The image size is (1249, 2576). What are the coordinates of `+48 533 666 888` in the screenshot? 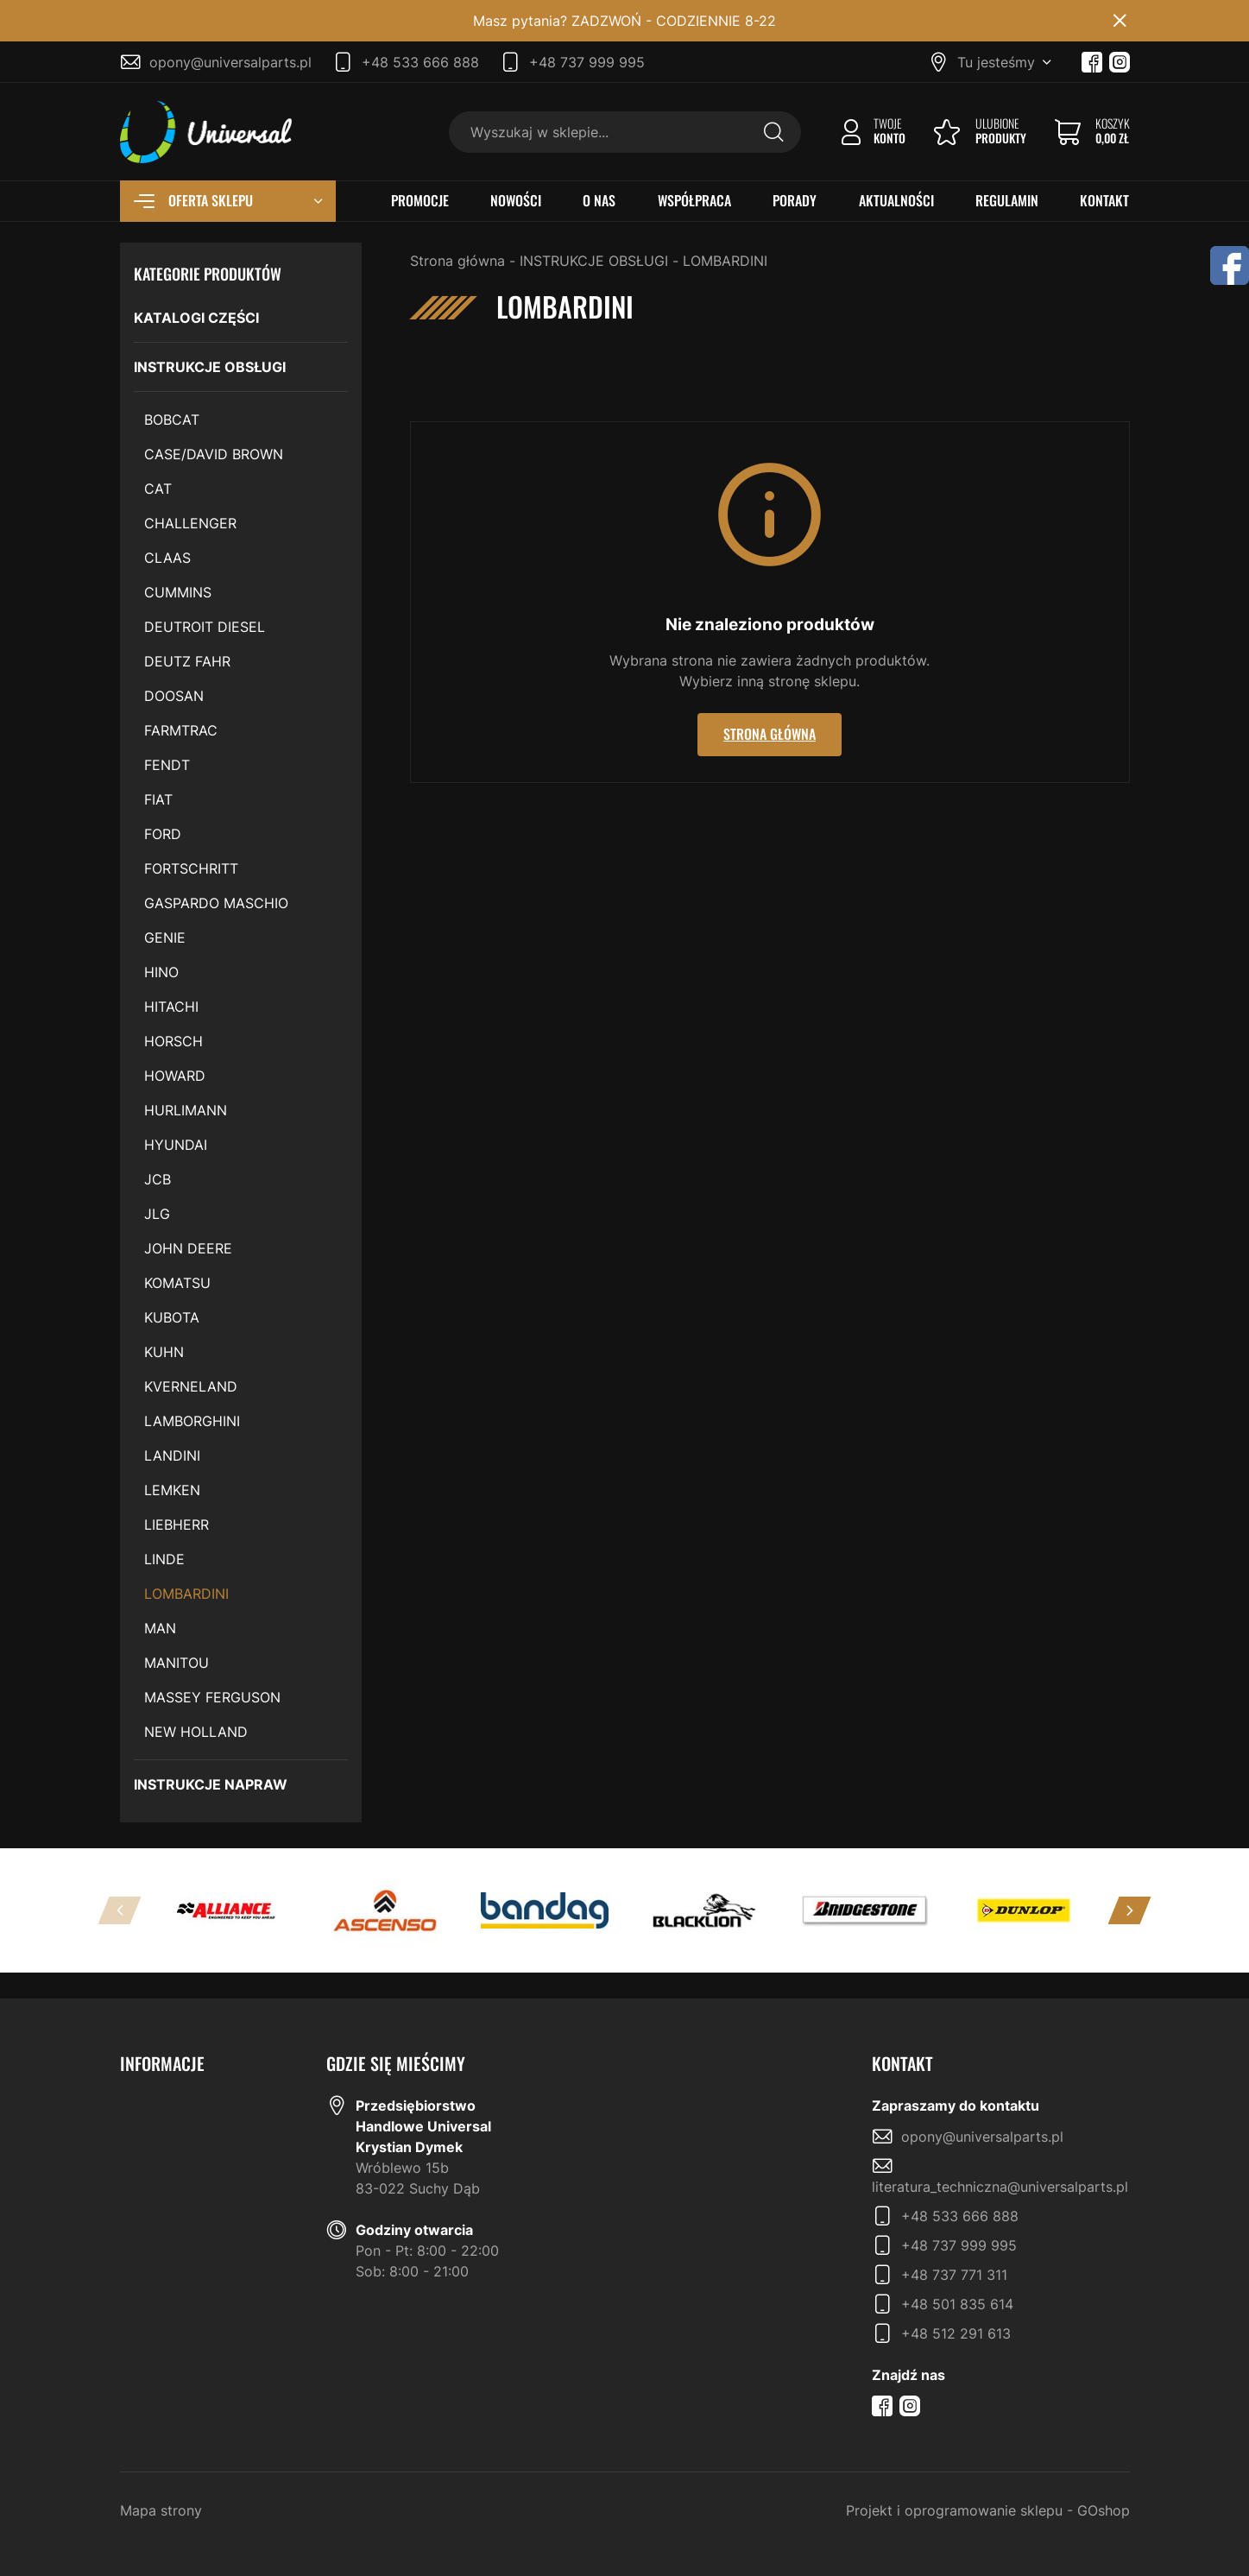 It's located at (420, 62).